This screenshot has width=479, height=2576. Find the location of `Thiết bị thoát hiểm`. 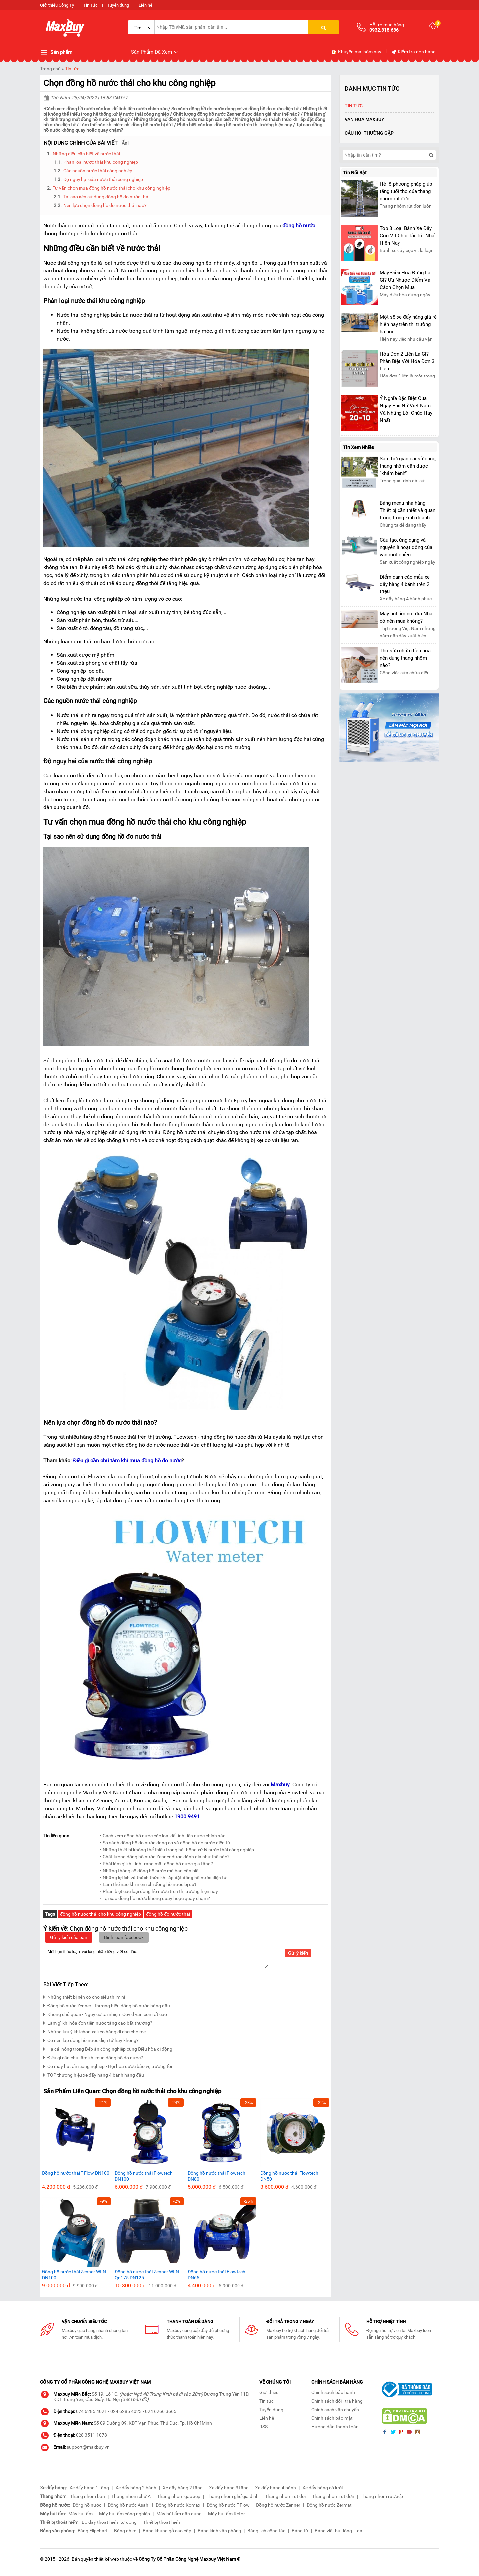

Thiết bị thoát hiểm is located at coordinates (162, 2522).